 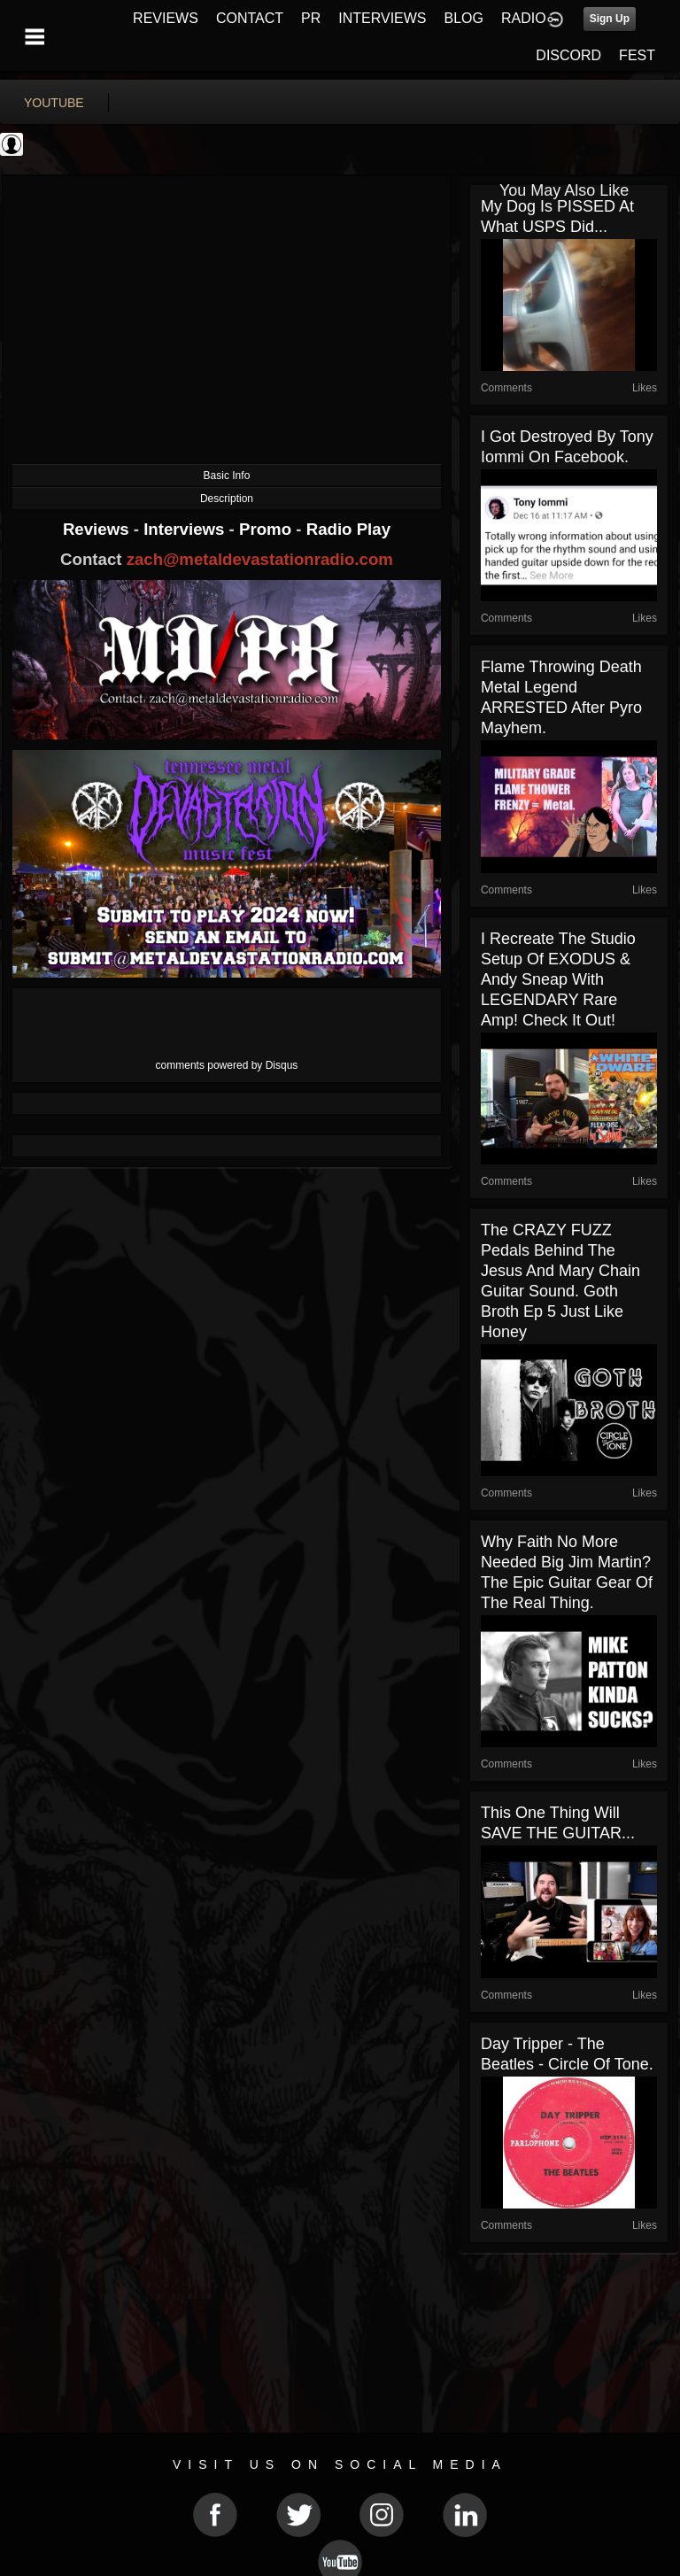 What do you see at coordinates (227, 1065) in the screenshot?
I see `comments powered by` at bounding box center [227, 1065].